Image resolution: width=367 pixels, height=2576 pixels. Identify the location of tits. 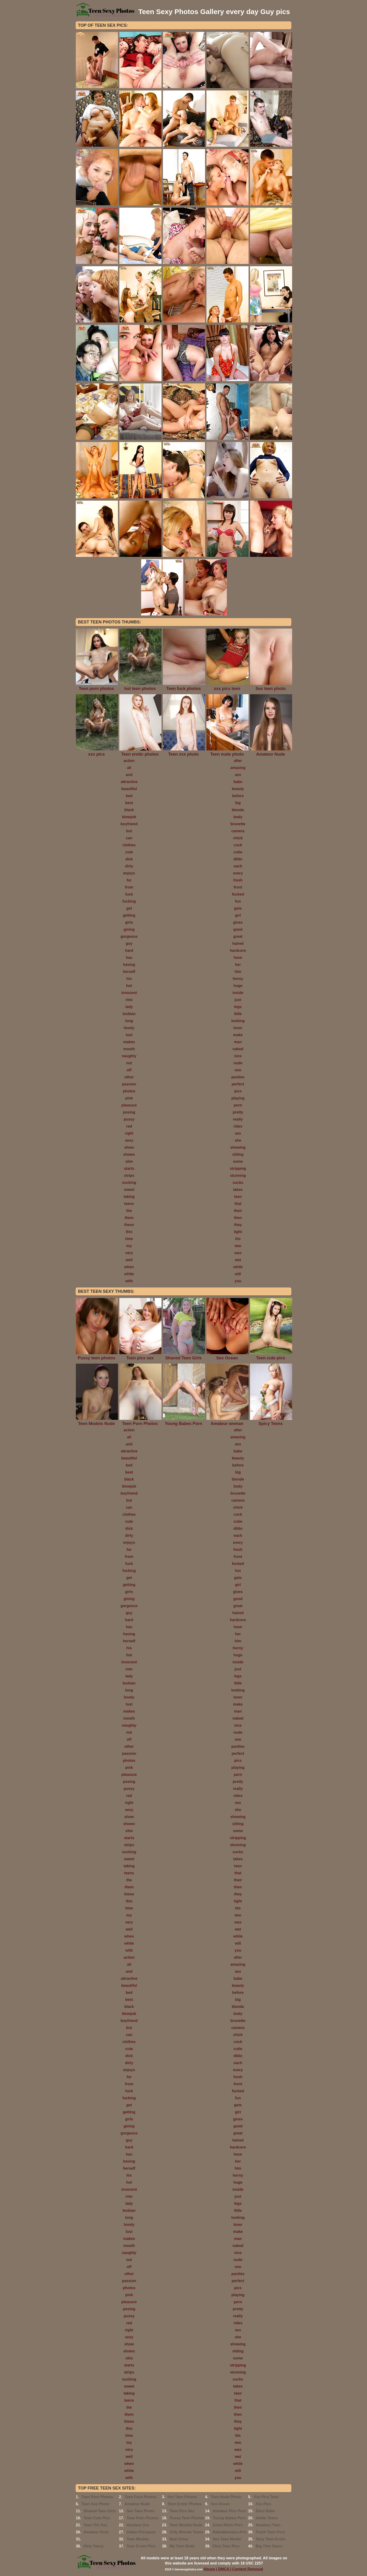
(238, 1239).